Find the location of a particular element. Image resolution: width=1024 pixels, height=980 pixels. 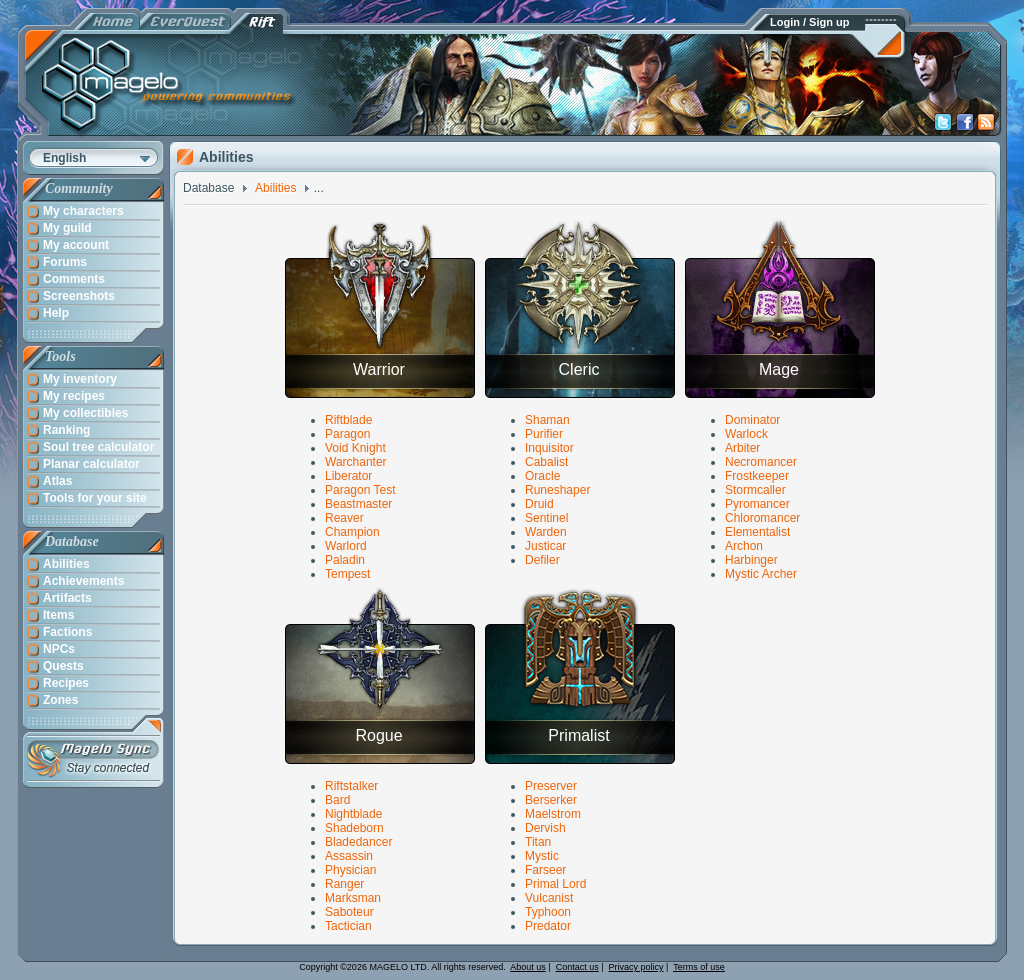

Runeshaper is located at coordinates (557, 490).